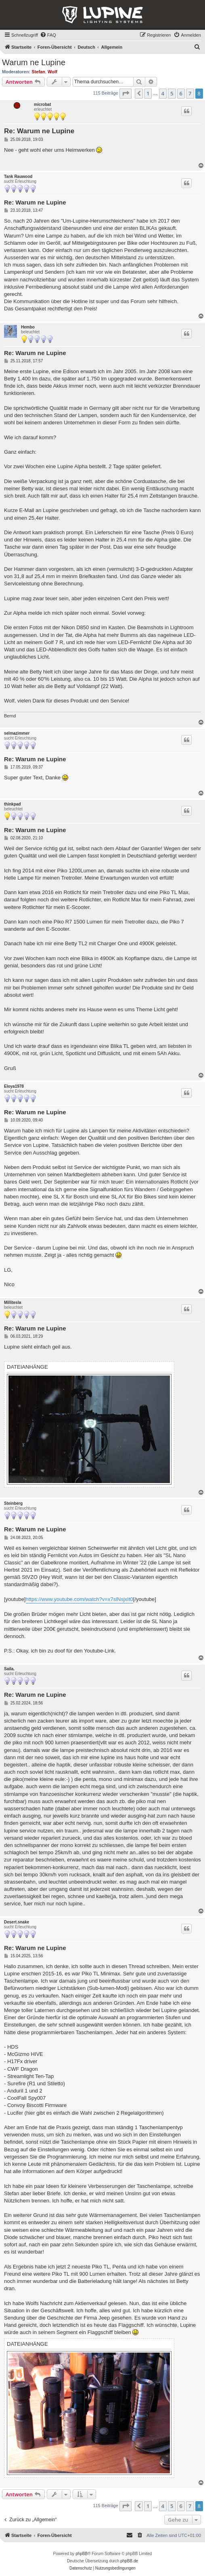  I want to click on 4 [button], so click(162, 93).